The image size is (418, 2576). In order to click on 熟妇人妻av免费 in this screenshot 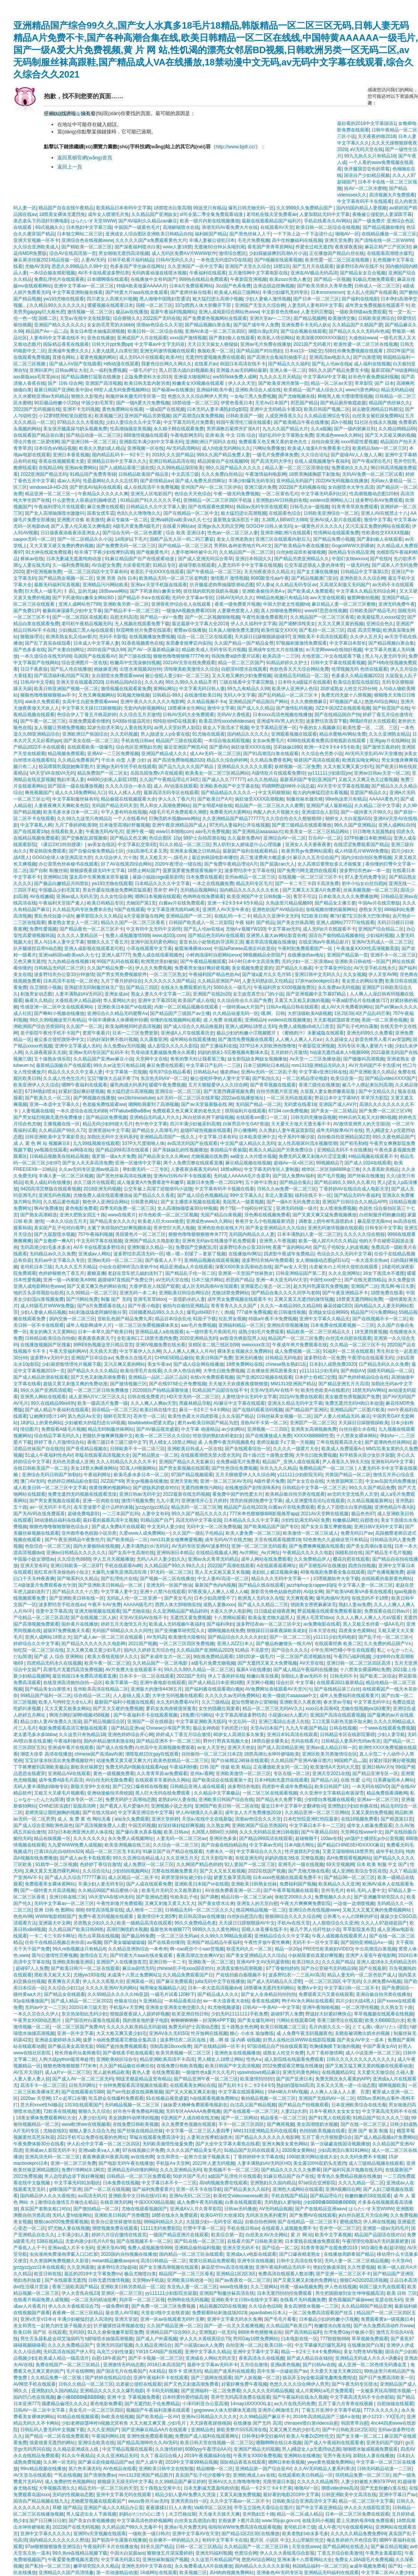, I will do `click(355, 1604)`.